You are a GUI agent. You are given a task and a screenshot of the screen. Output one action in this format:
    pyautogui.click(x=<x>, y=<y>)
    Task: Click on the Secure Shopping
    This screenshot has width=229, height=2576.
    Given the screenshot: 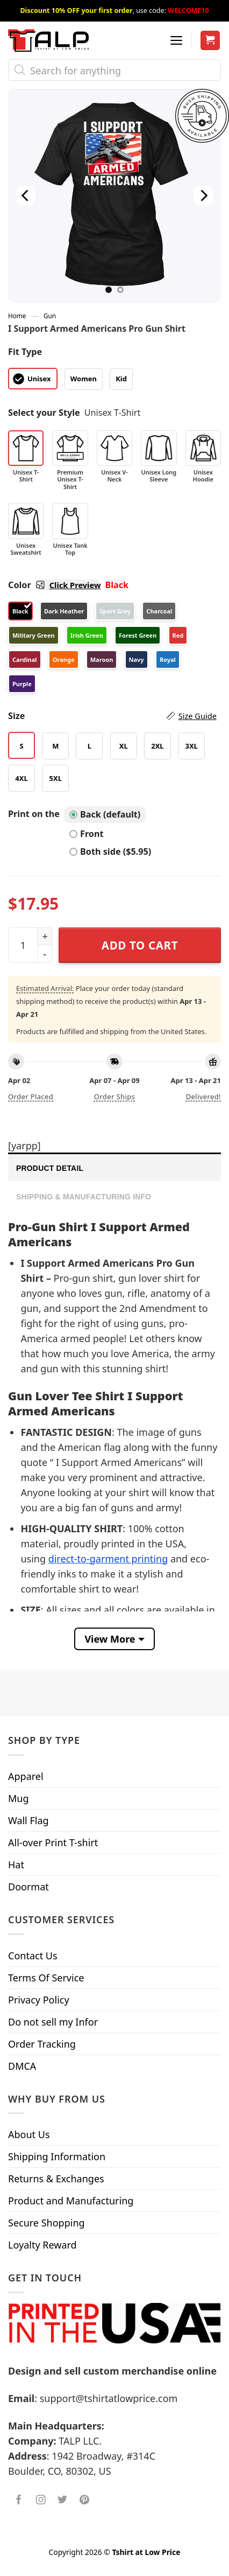 What is the action you would take?
    pyautogui.click(x=46, y=2222)
    